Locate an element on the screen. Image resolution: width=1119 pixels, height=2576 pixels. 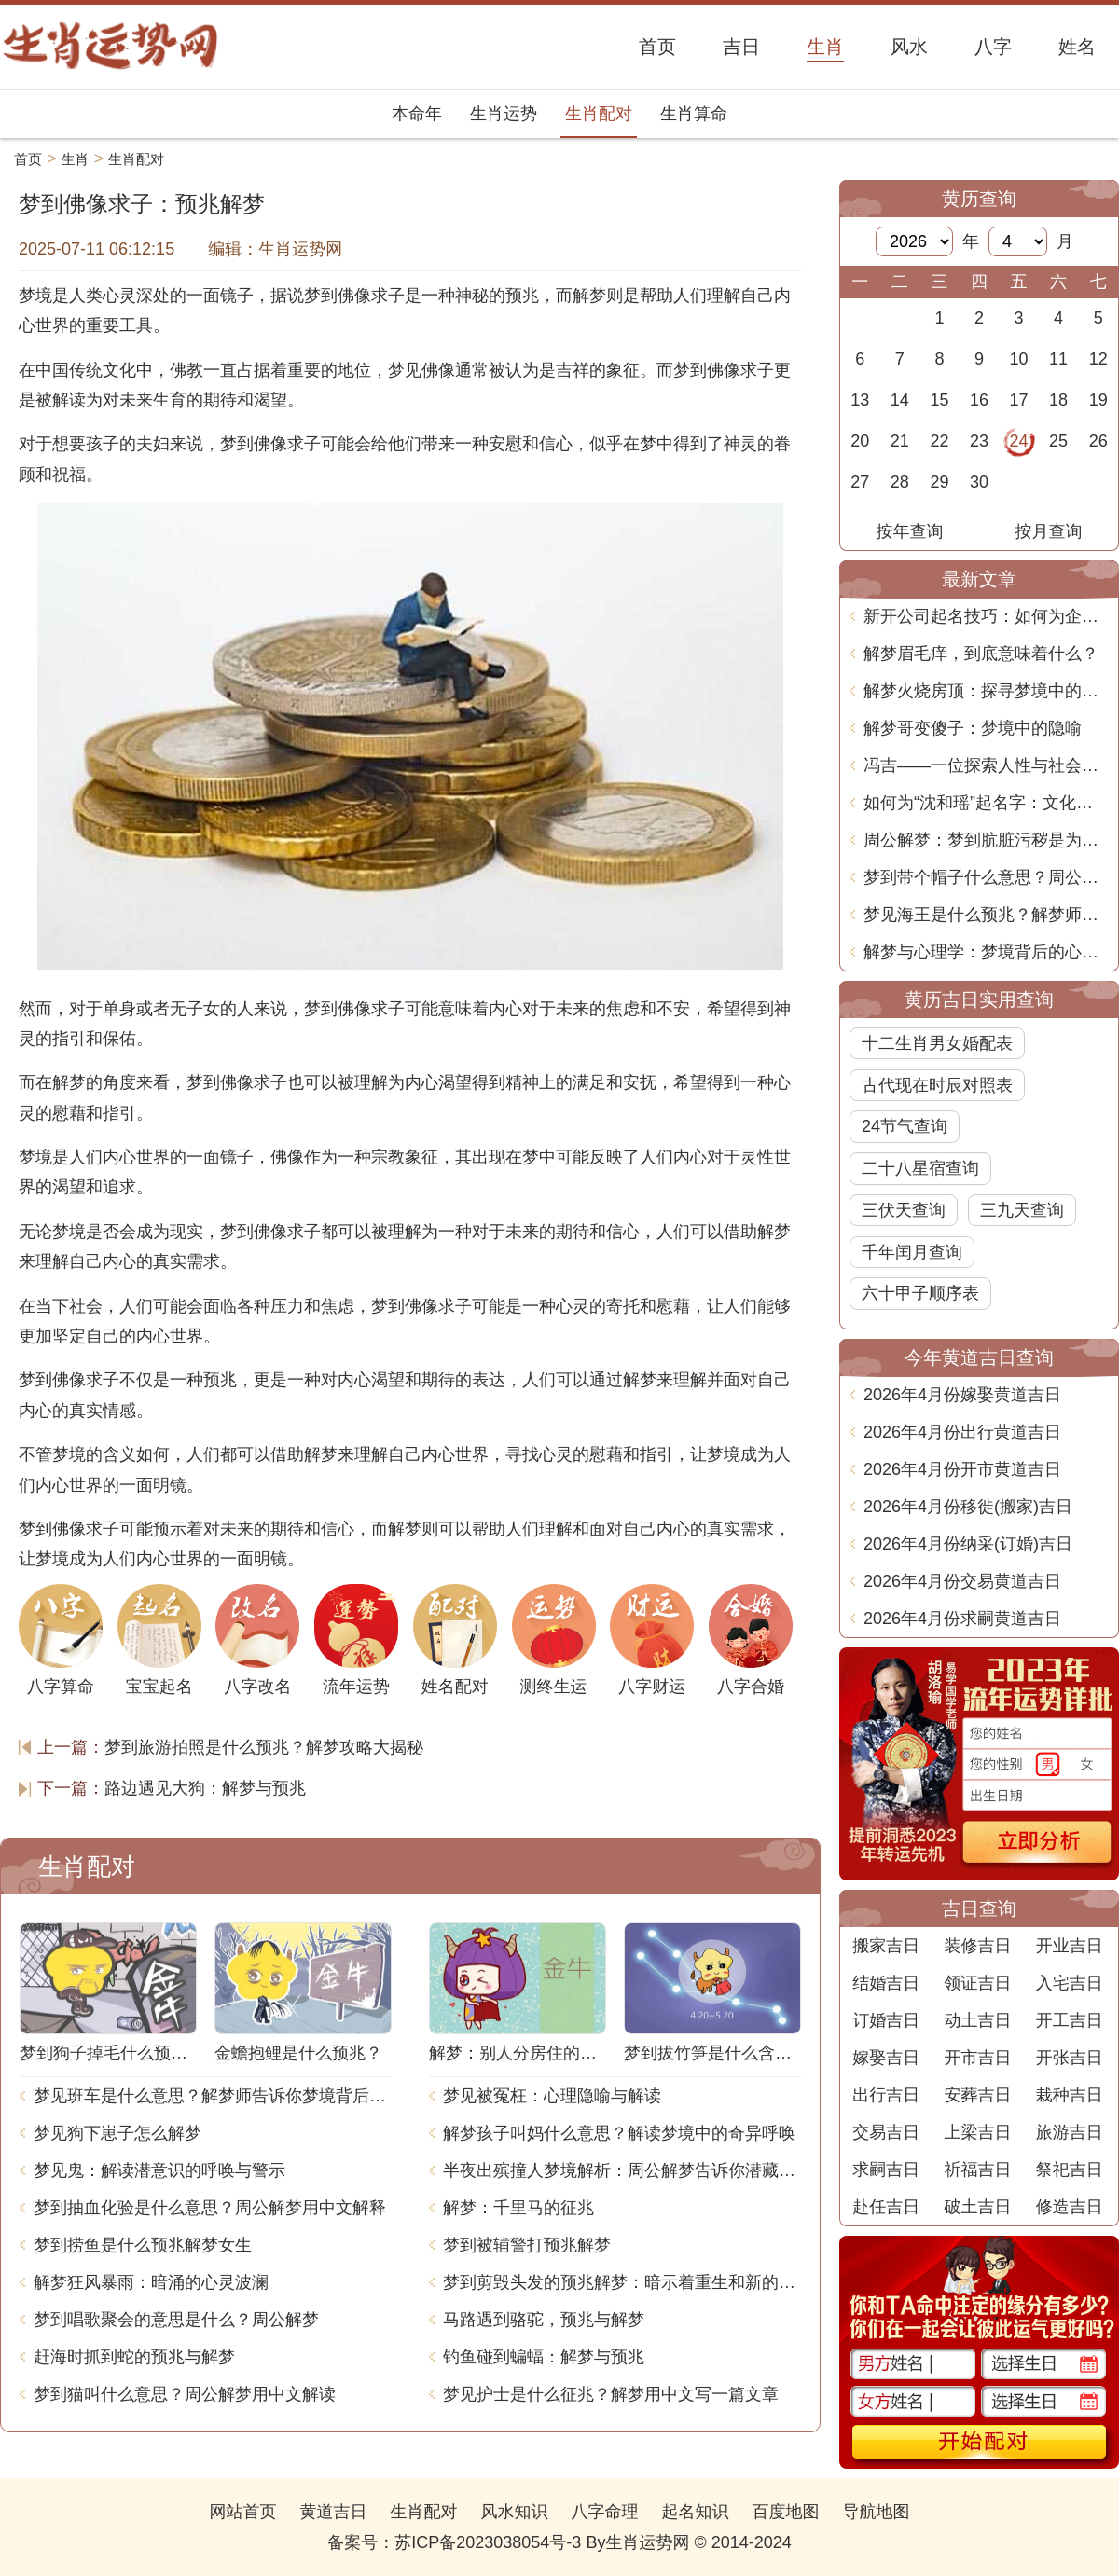
解梦火烧房顶：探寻梦境中的深层含义 is located at coordinates (986, 691).